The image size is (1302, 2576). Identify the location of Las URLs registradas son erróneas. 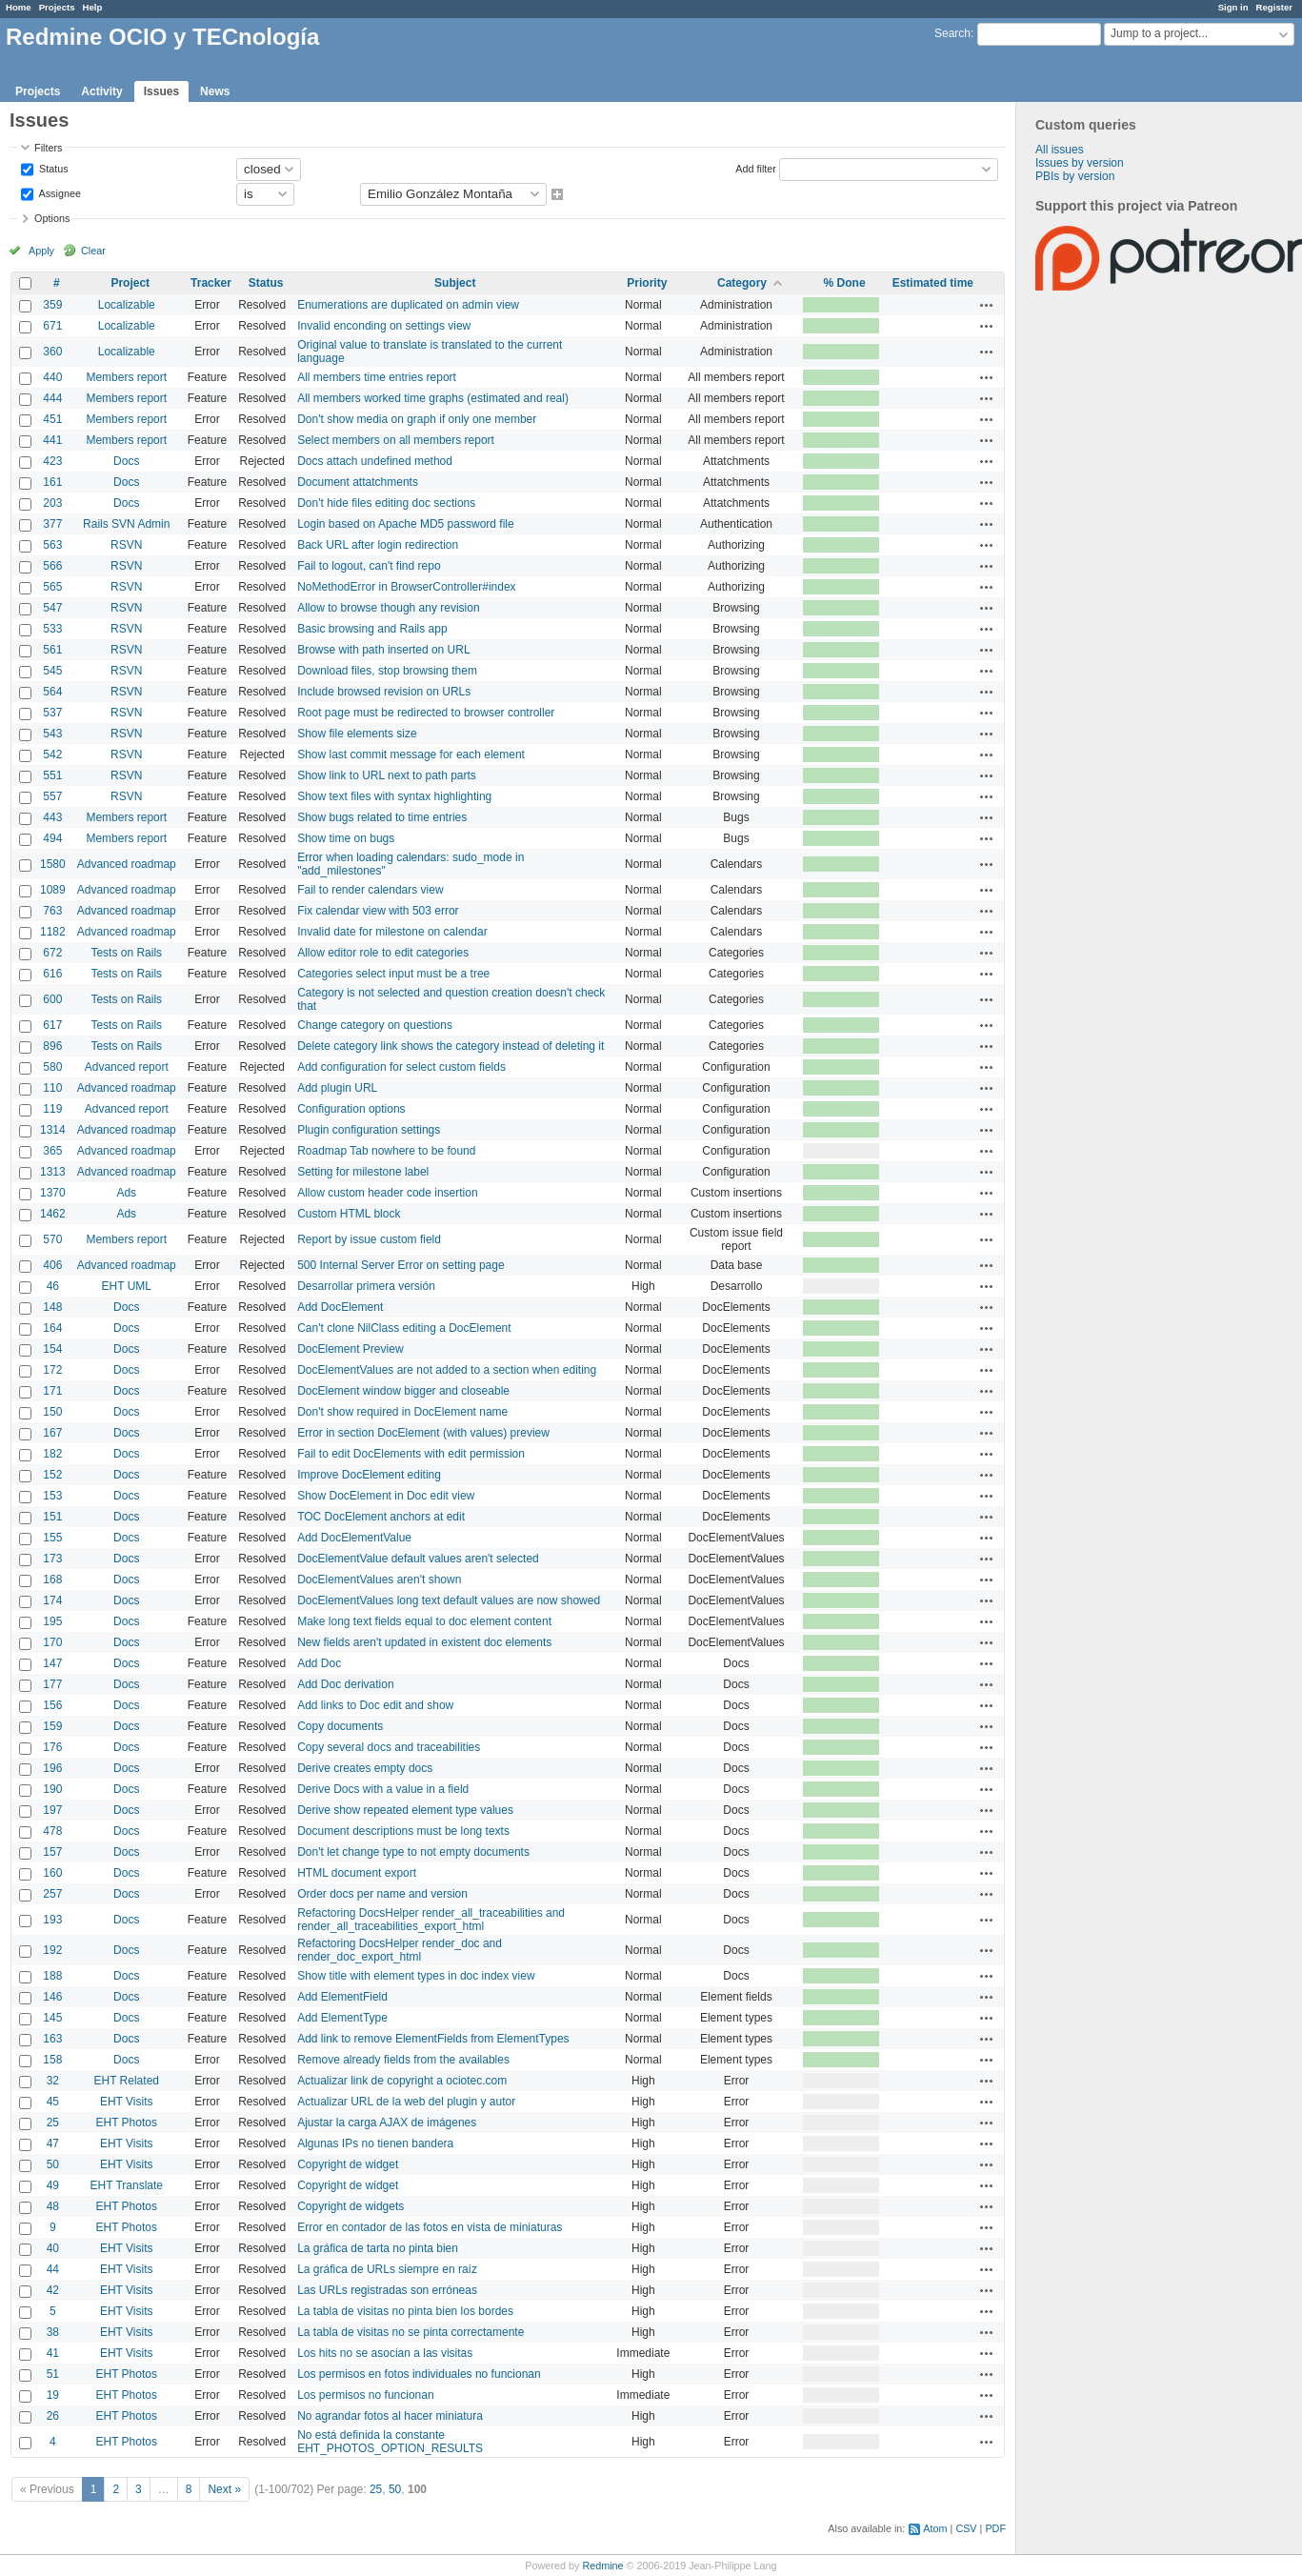
(387, 2290).